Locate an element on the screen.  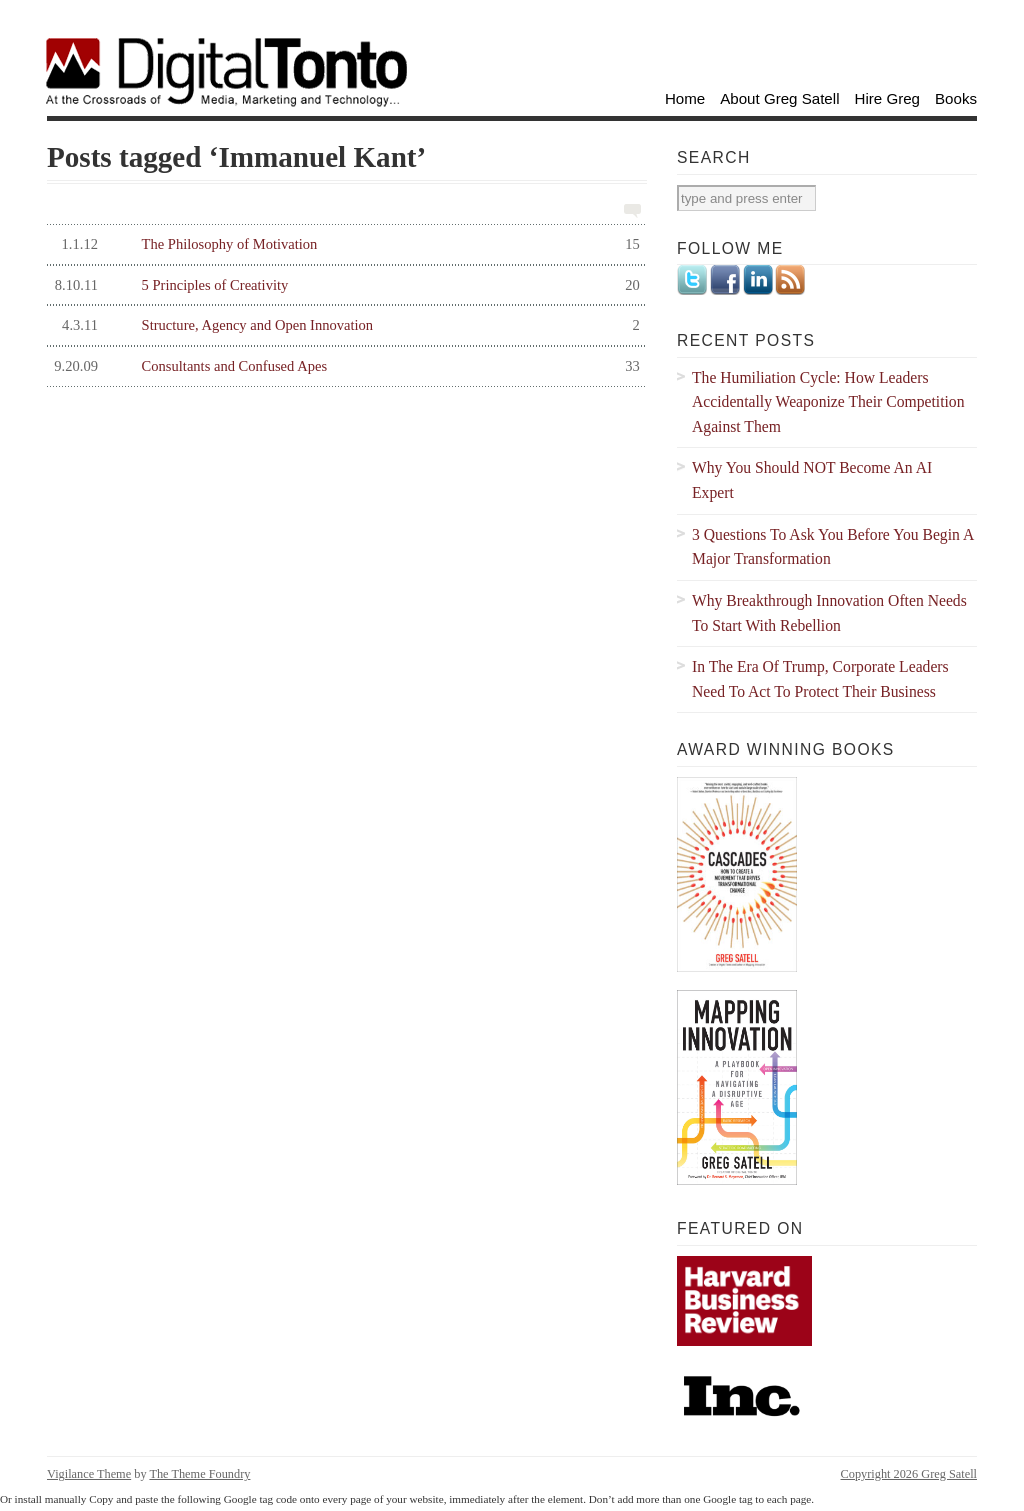
The Theme Foundry is located at coordinates (199, 1474).